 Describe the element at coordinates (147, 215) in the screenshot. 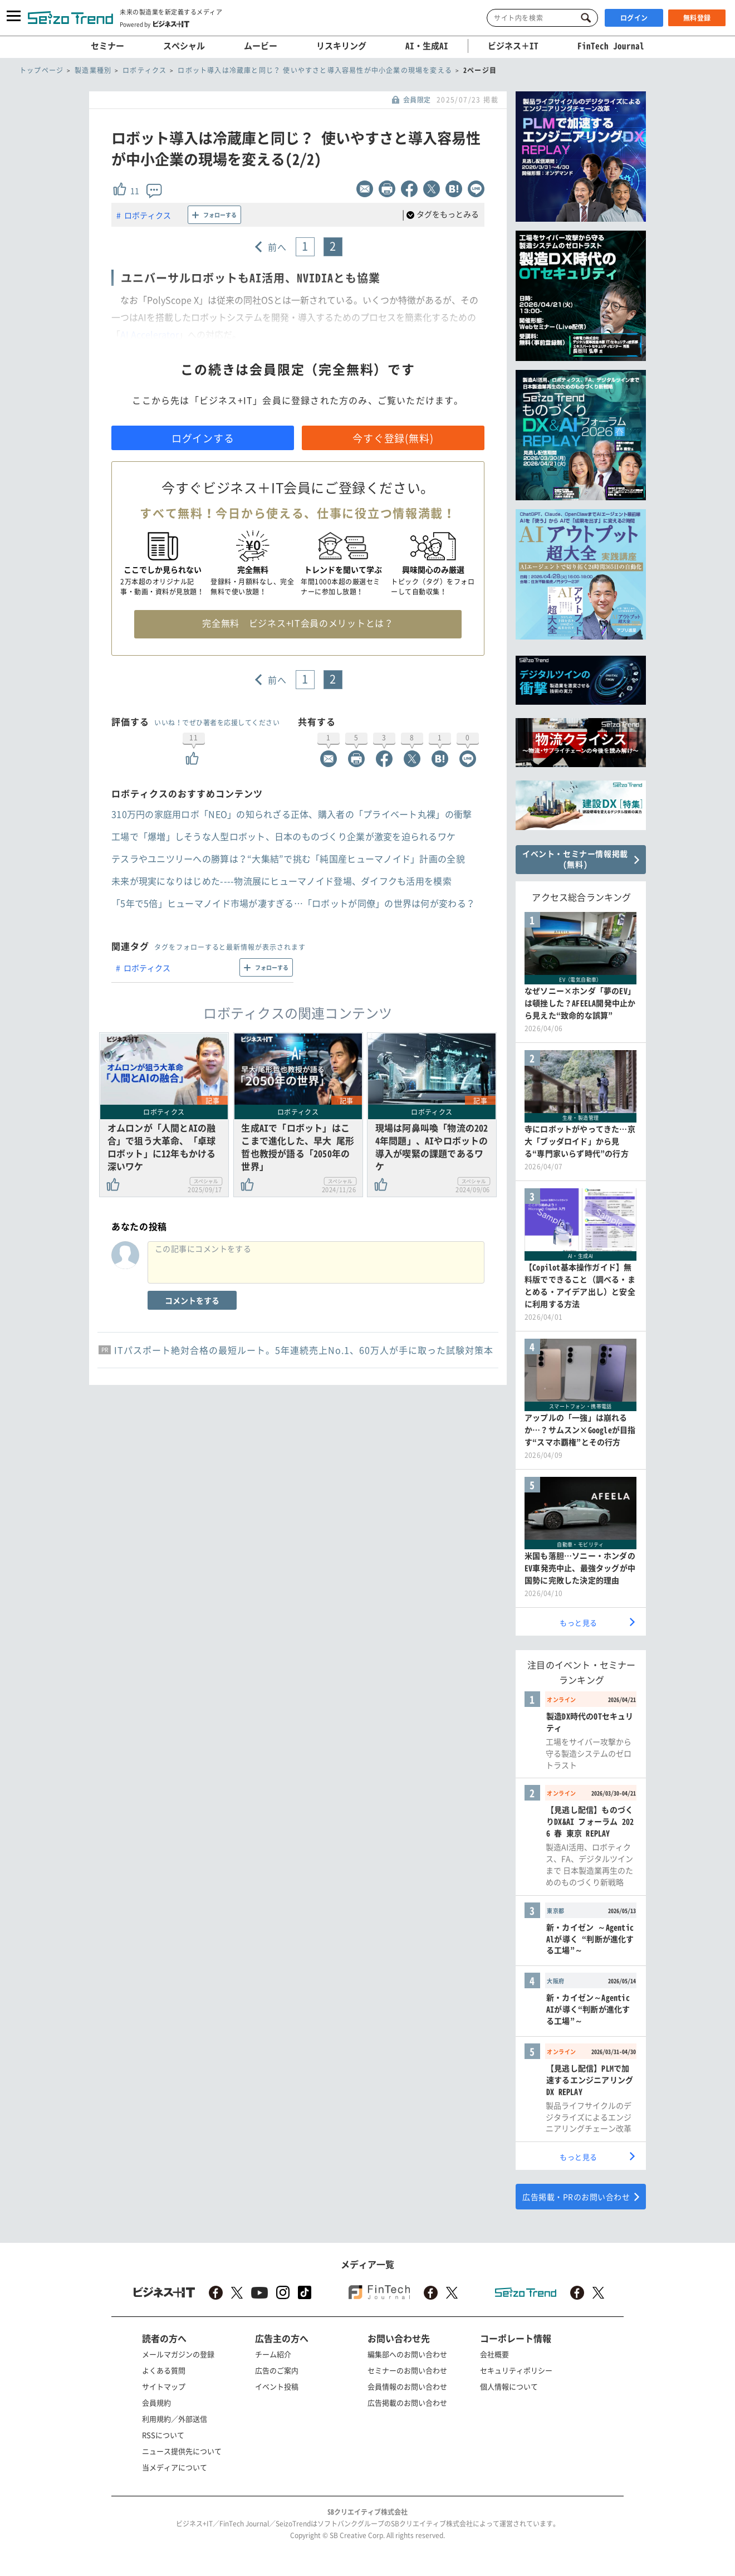

I see `ロボティクス` at that location.